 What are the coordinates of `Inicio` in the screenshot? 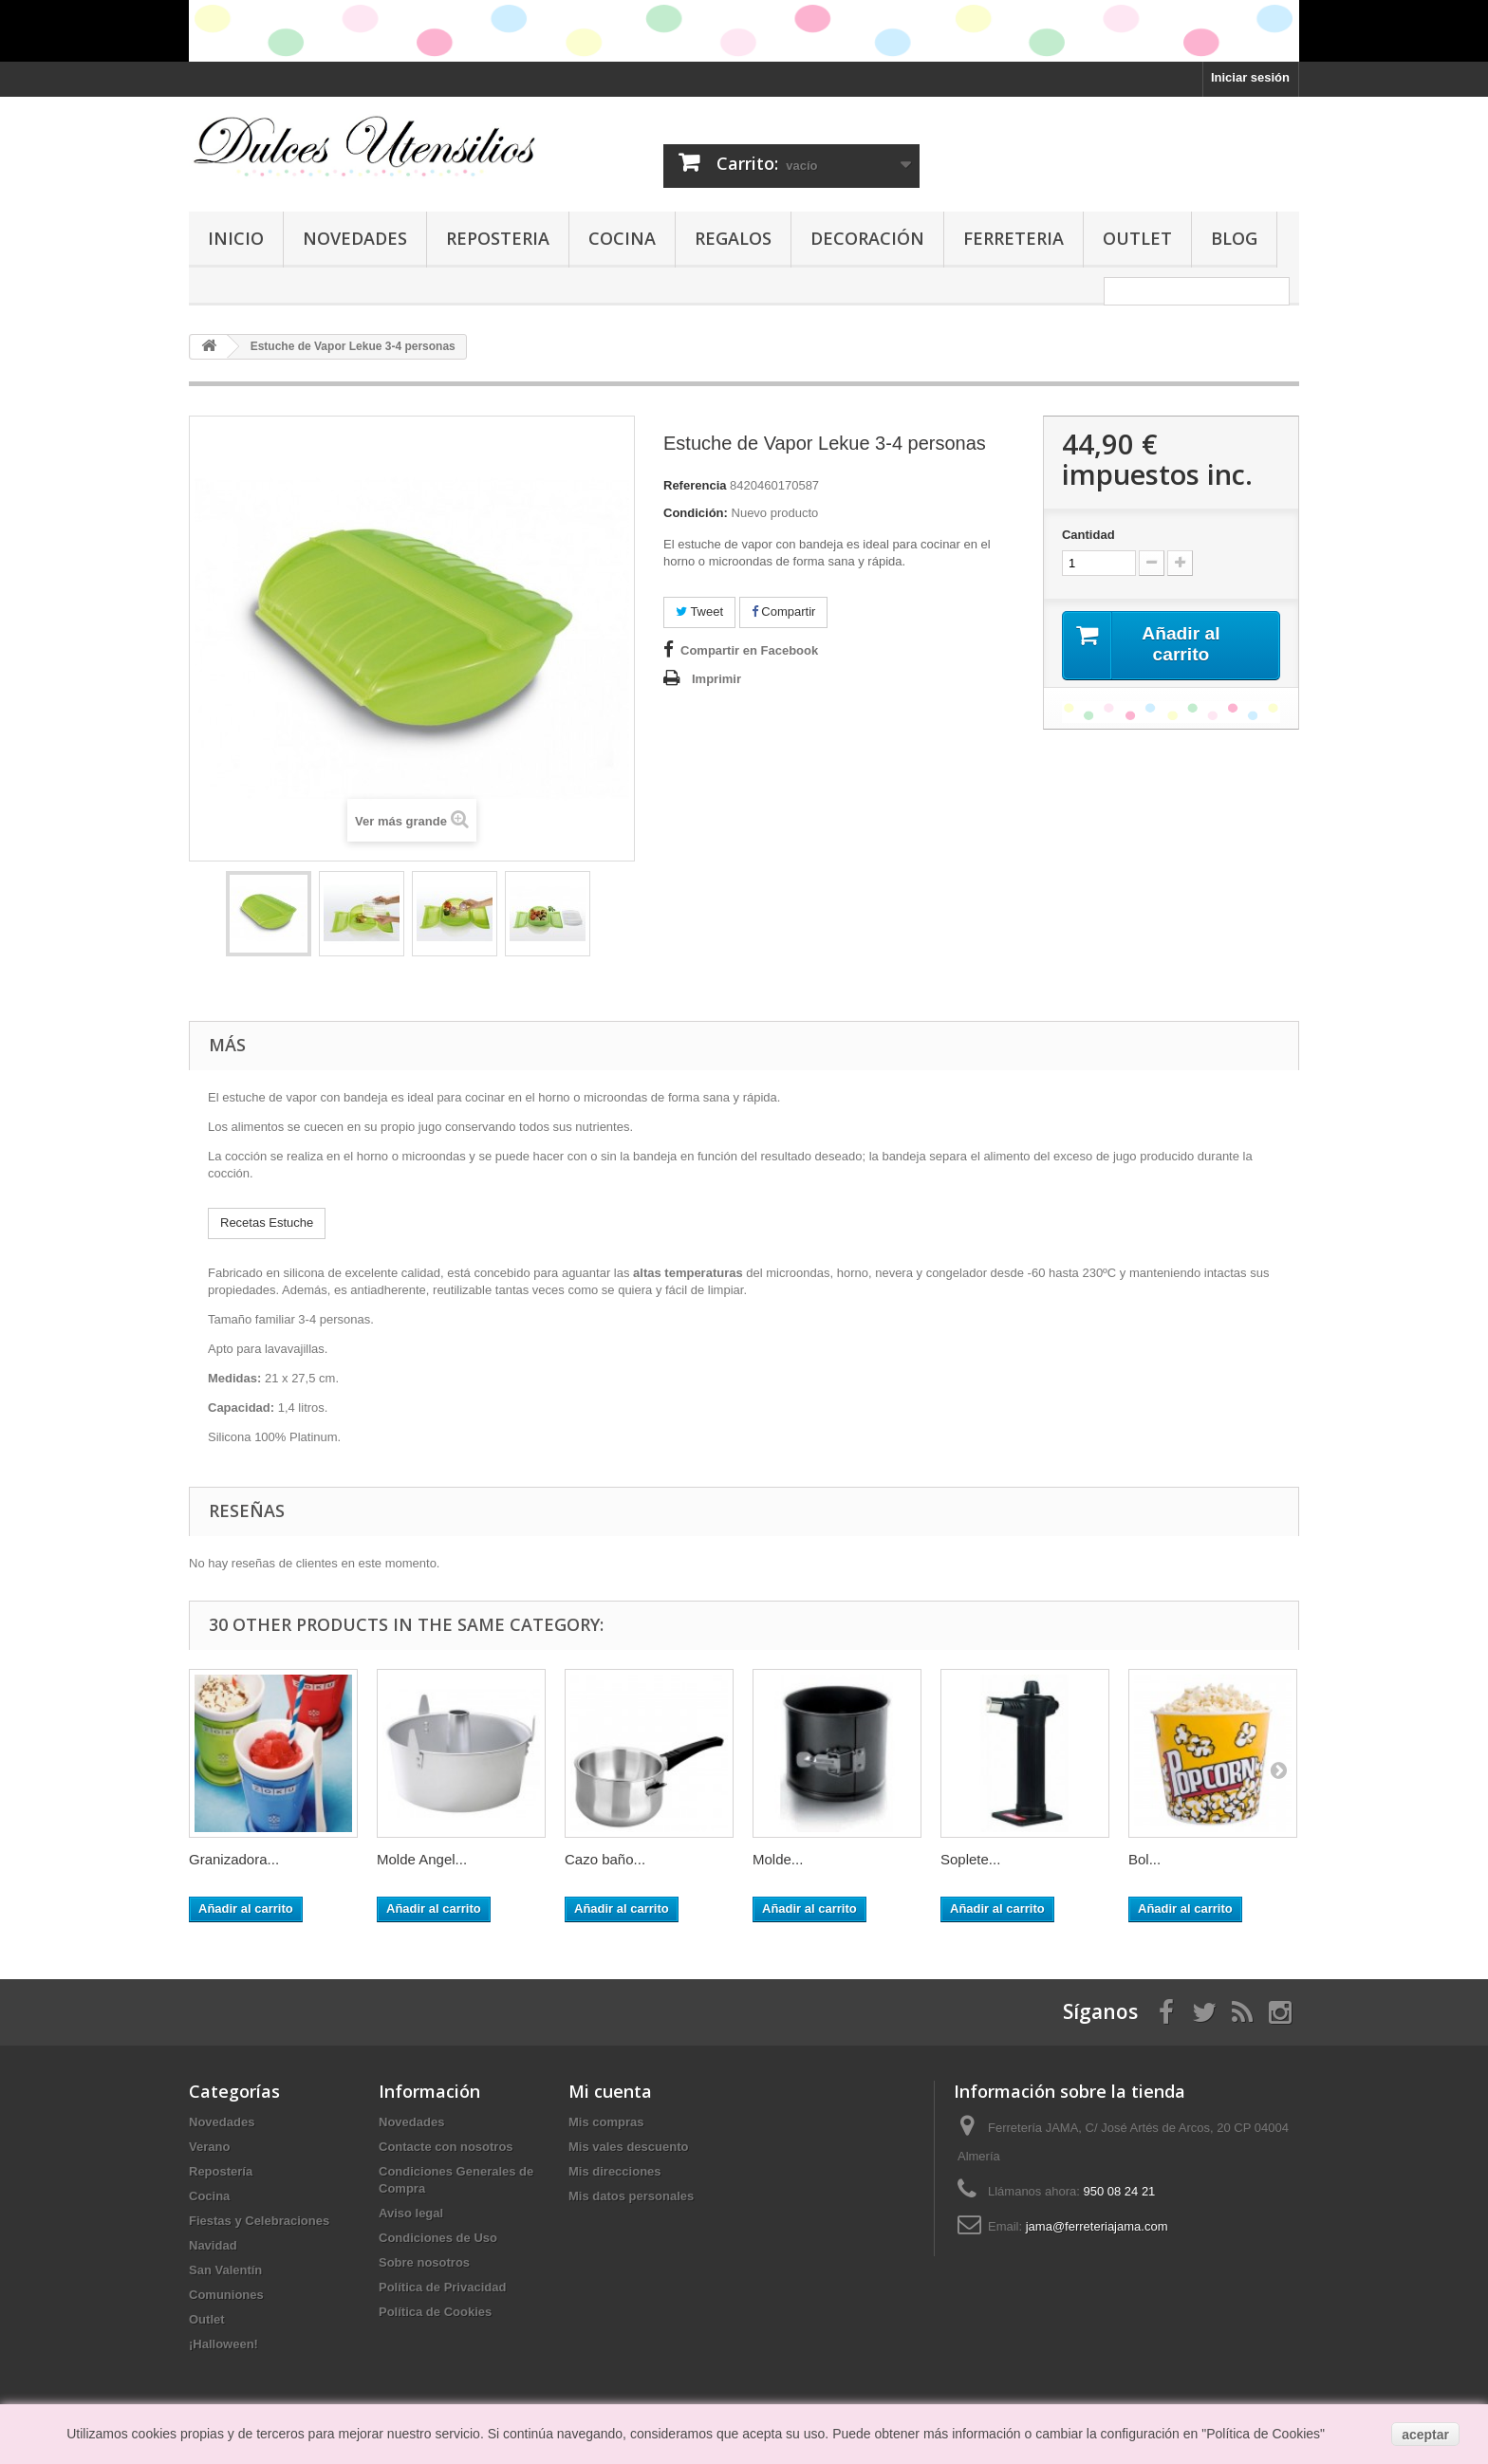 It's located at (236, 238).